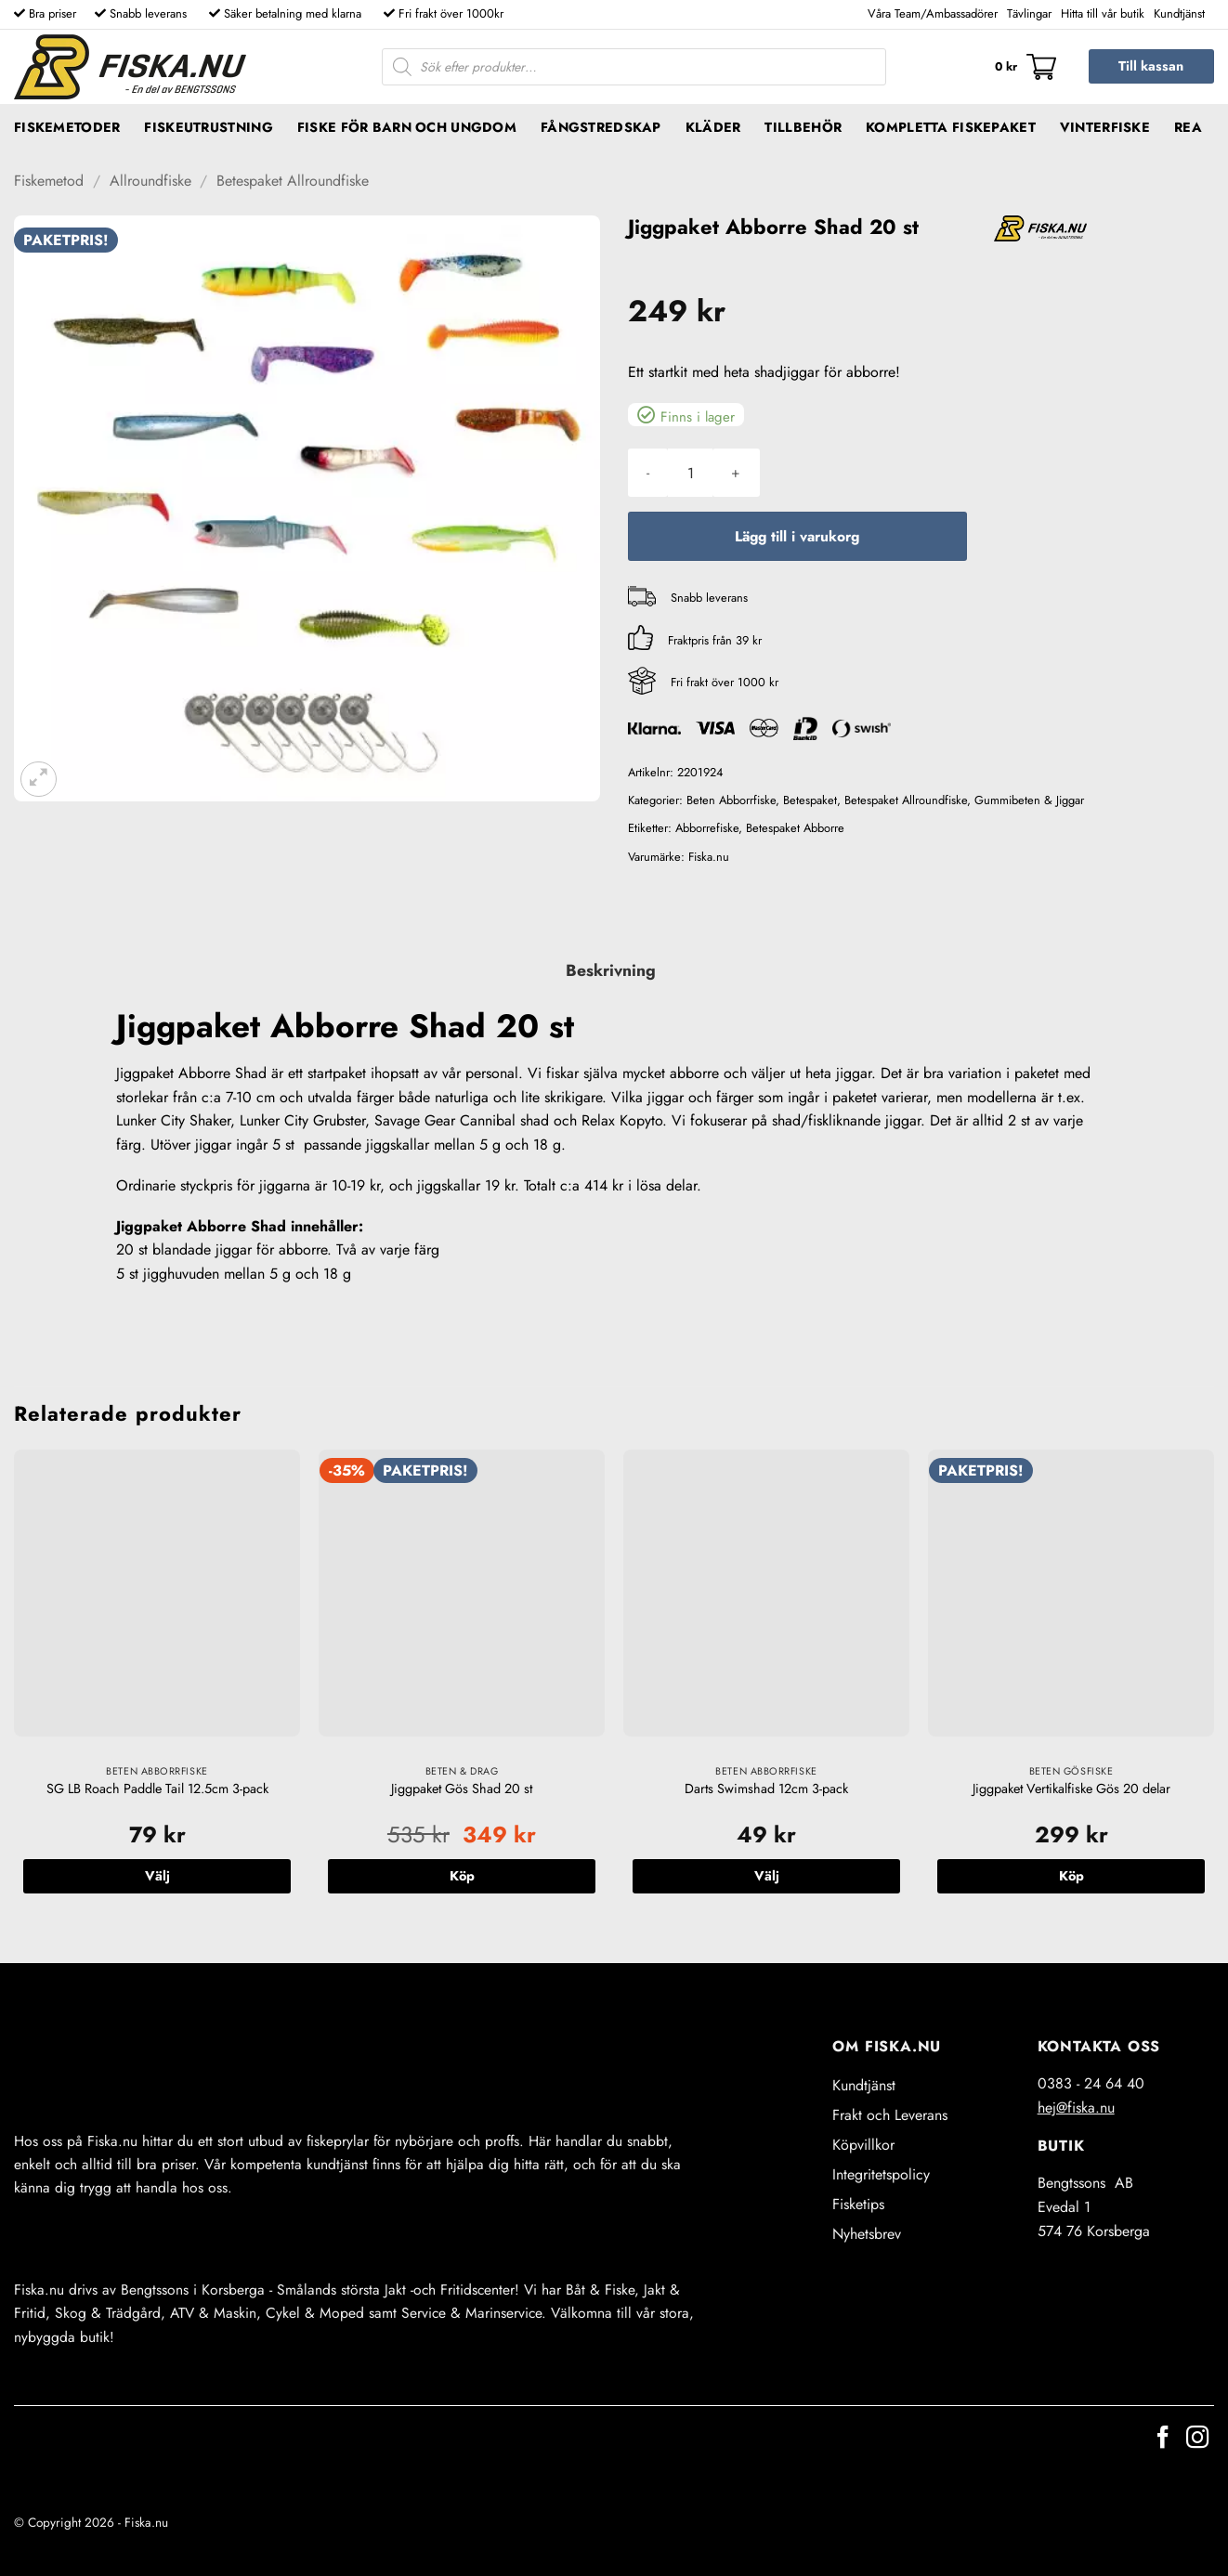 This screenshot has height=2576, width=1228. I want to click on Välj [Välj alternativ för ”Darts Swimshad 12cm 3-pack”], so click(766, 1876).